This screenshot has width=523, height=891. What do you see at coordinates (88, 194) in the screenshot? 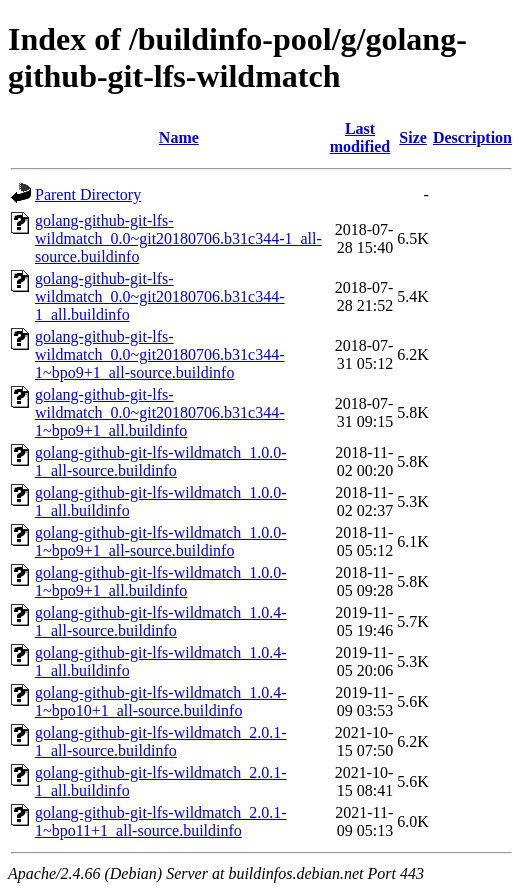
I see `Parent Directory` at bounding box center [88, 194].